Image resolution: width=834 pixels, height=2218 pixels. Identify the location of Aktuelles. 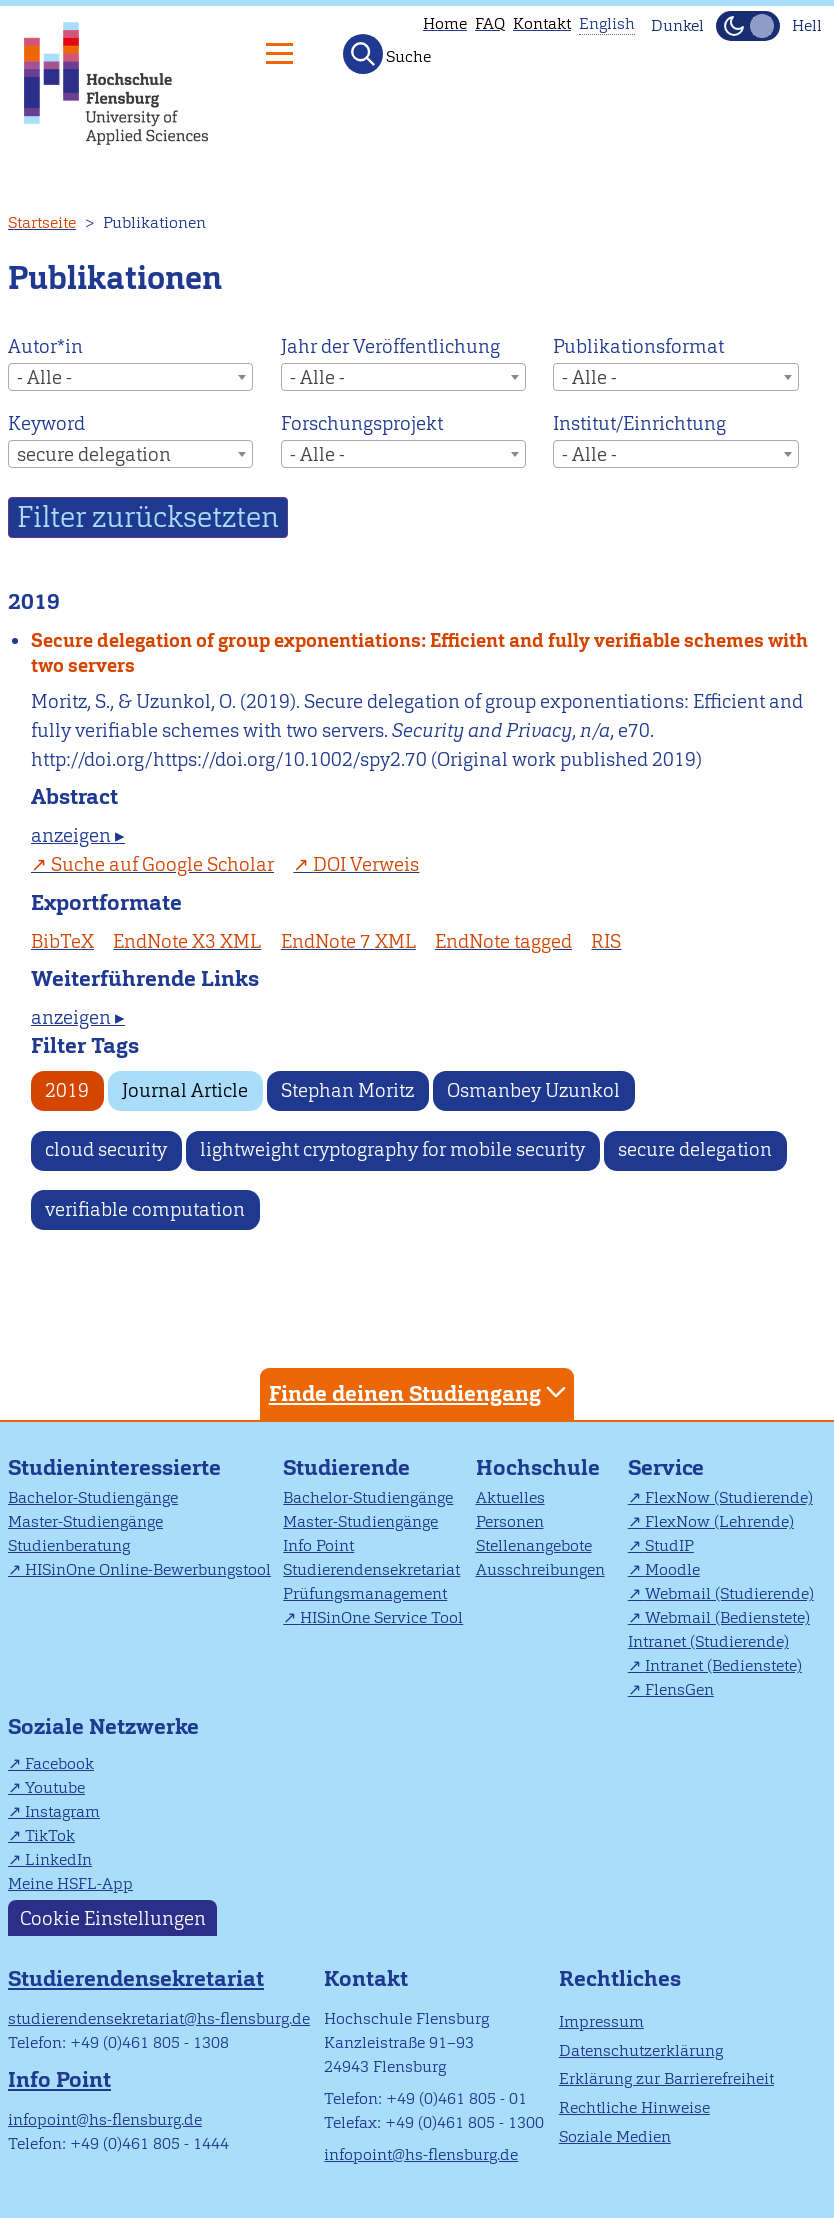
(510, 1497).